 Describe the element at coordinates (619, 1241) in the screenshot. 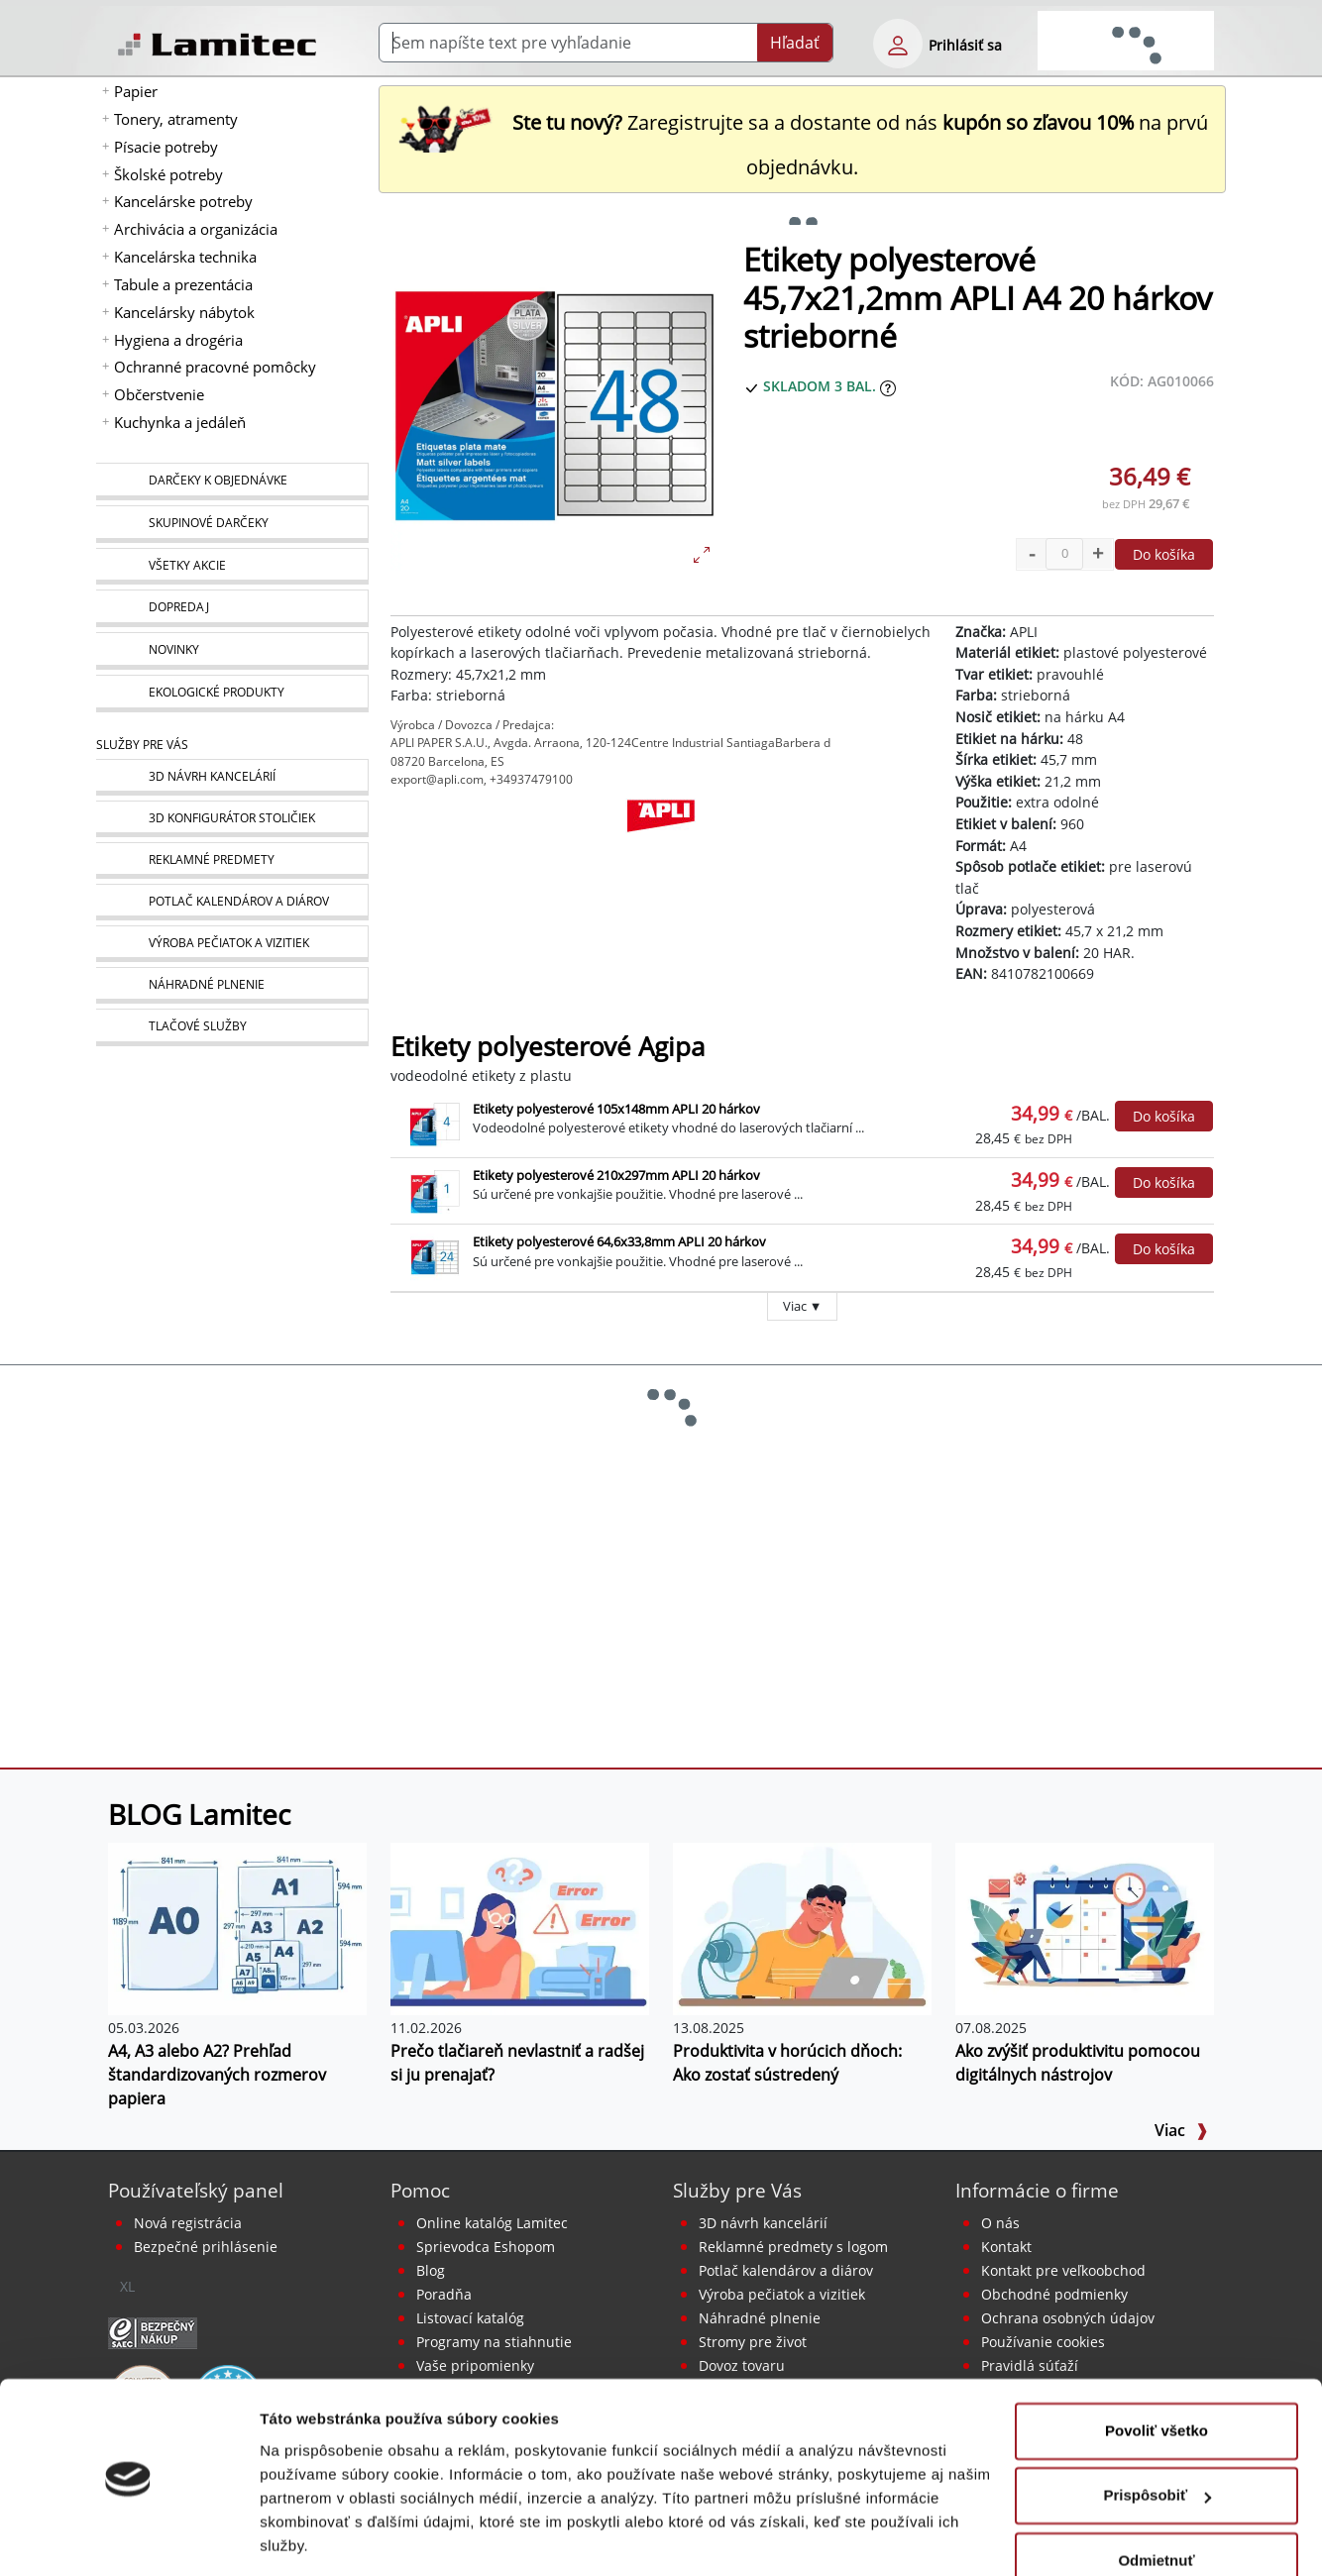

I see `Etikety polyesterové 64,6x33,8mm APLI 20 hárkov` at that location.